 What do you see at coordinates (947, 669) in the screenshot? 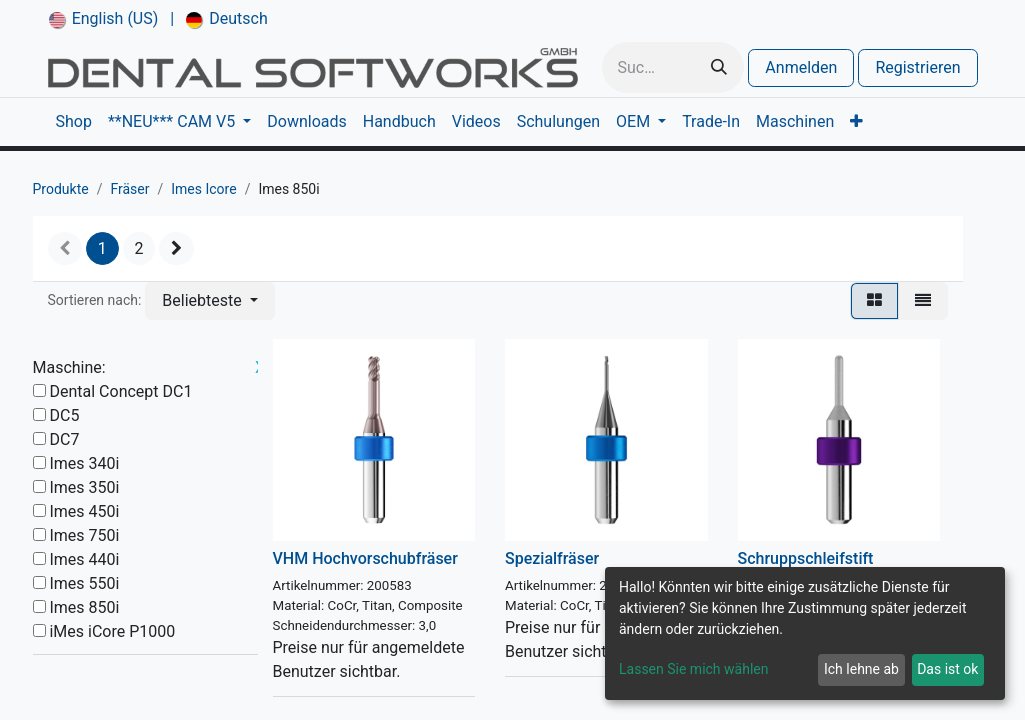
I see `Das ist ok` at bounding box center [947, 669].